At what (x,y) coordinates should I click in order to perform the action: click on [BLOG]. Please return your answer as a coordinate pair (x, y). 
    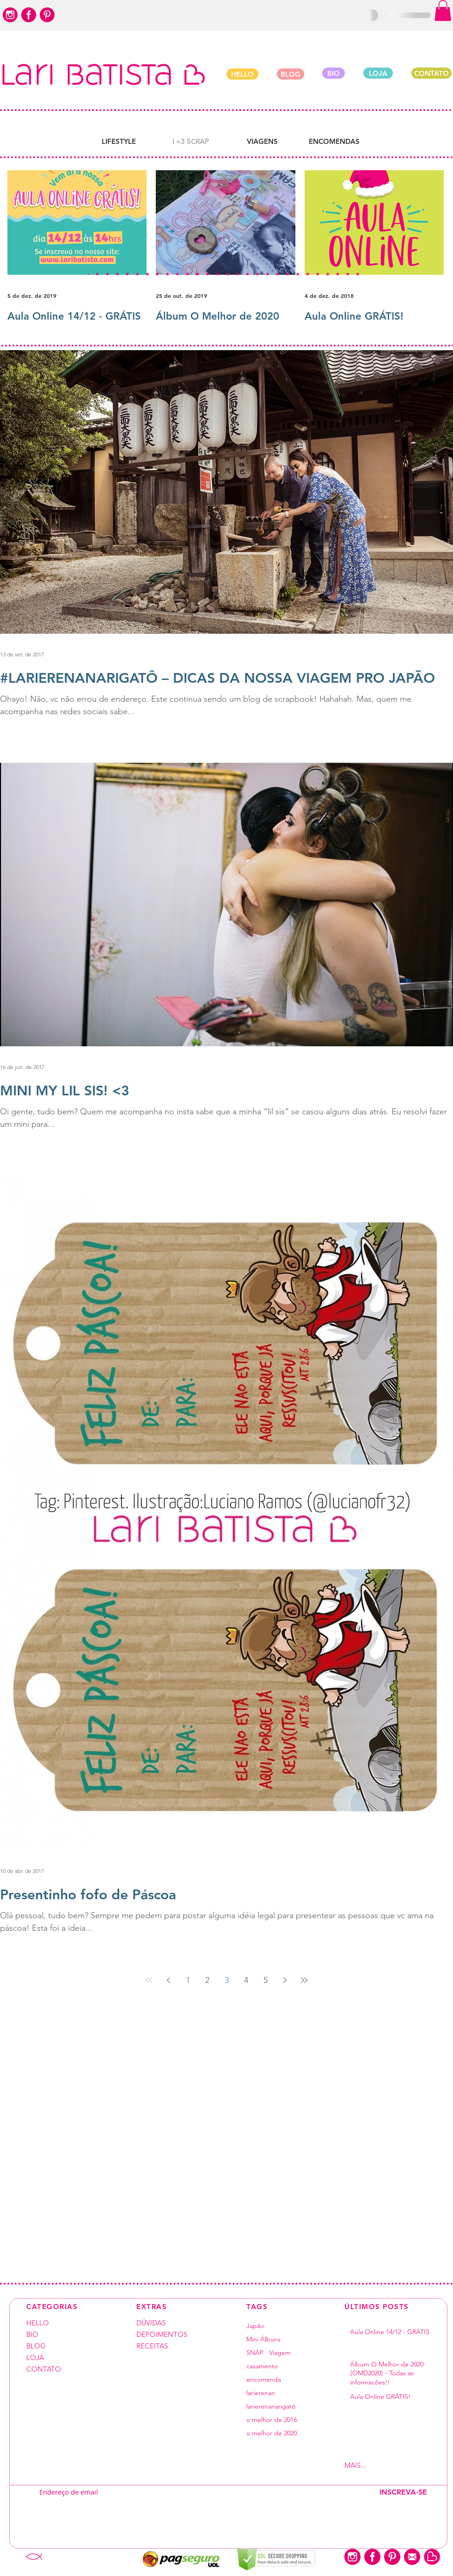
    Looking at the image, I should click on (290, 74).